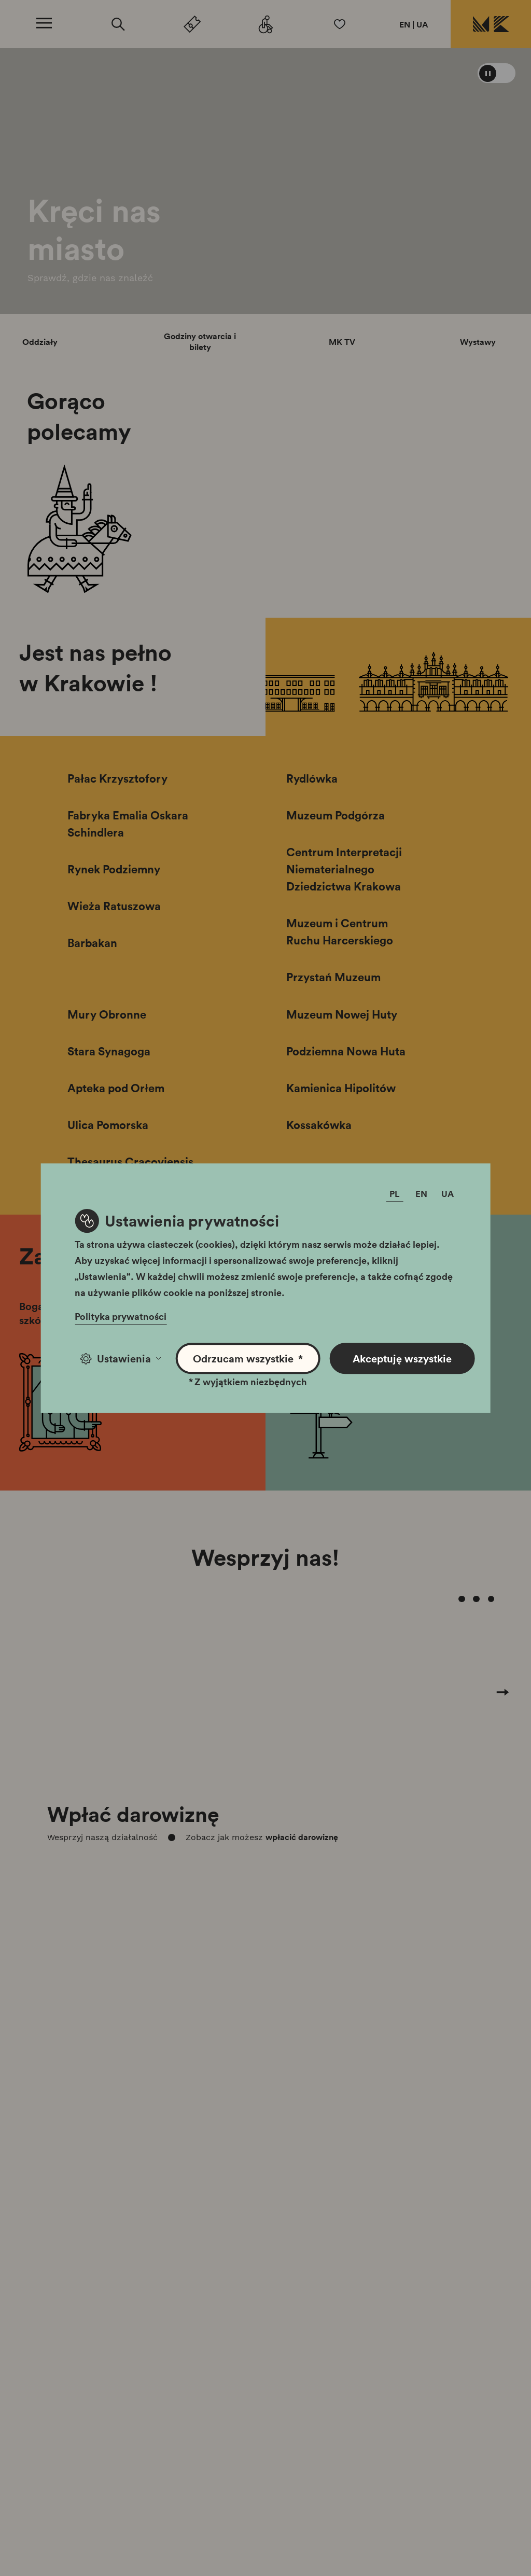  I want to click on Akceptuję wszystkie, so click(402, 1358).